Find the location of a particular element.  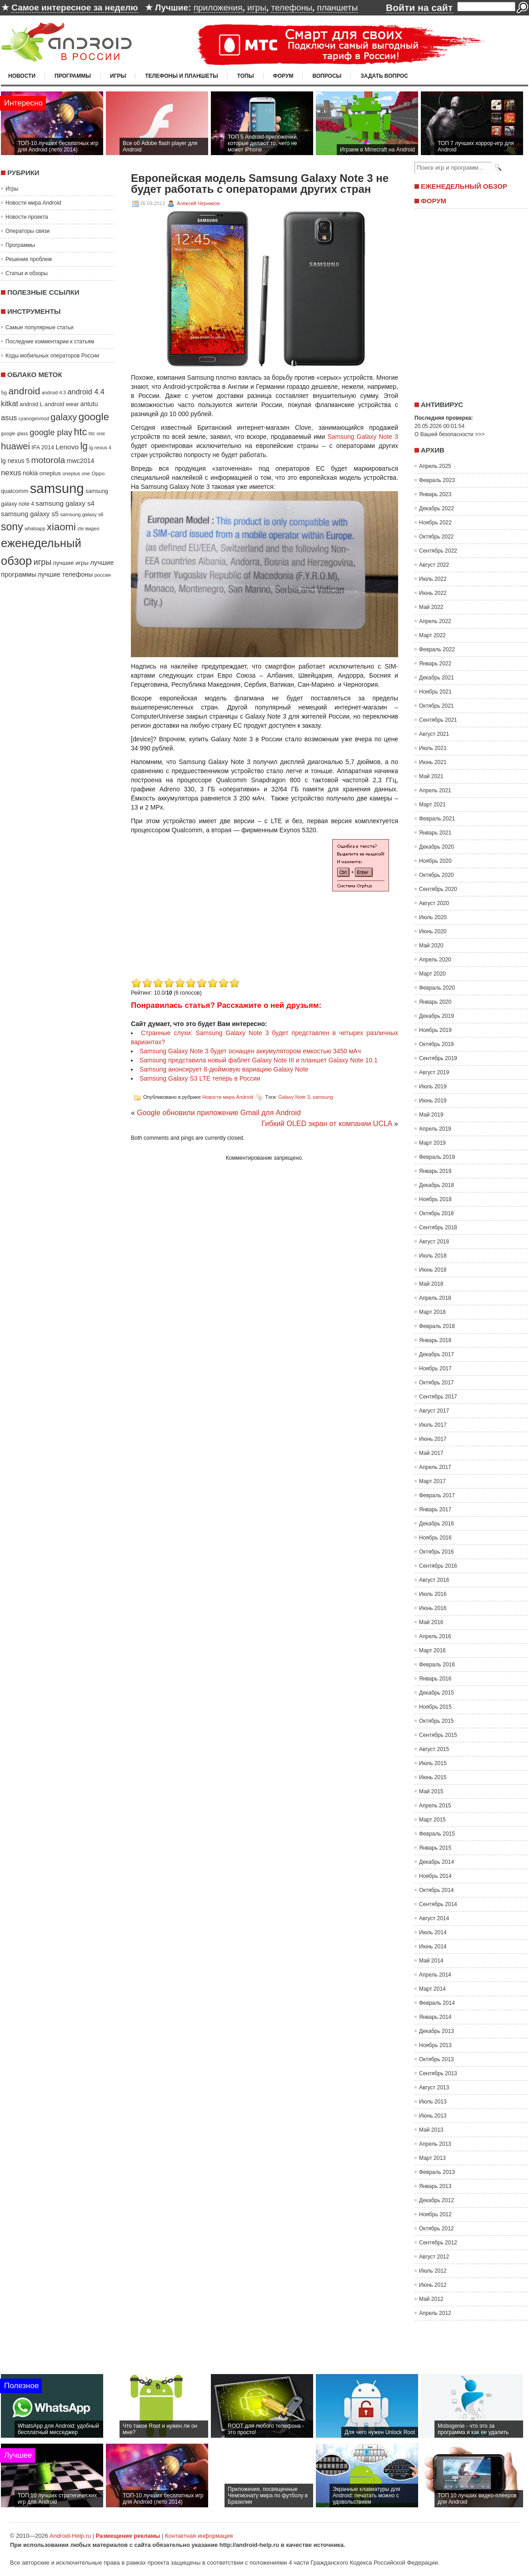

О Вашей безопасности >>> is located at coordinates (449, 434).